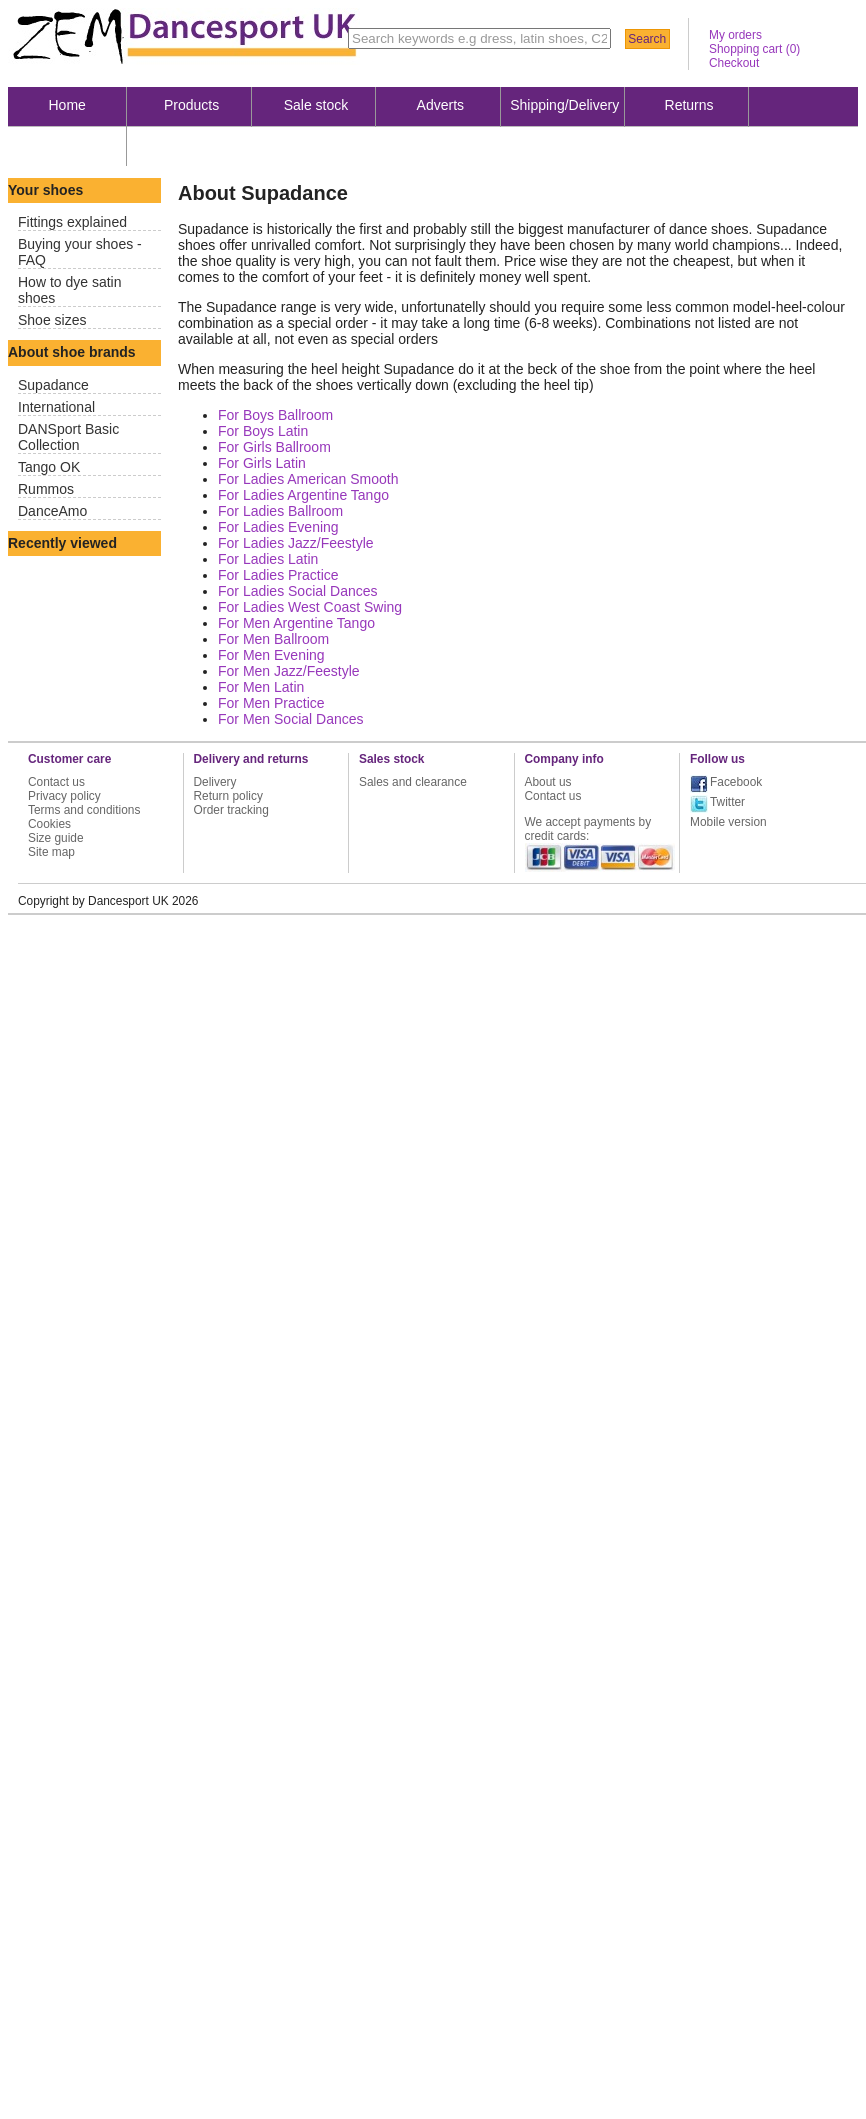 Image resolution: width=866 pixels, height=2119 pixels. Describe the element at coordinates (274, 447) in the screenshot. I see `For Girls Ballroom` at that location.